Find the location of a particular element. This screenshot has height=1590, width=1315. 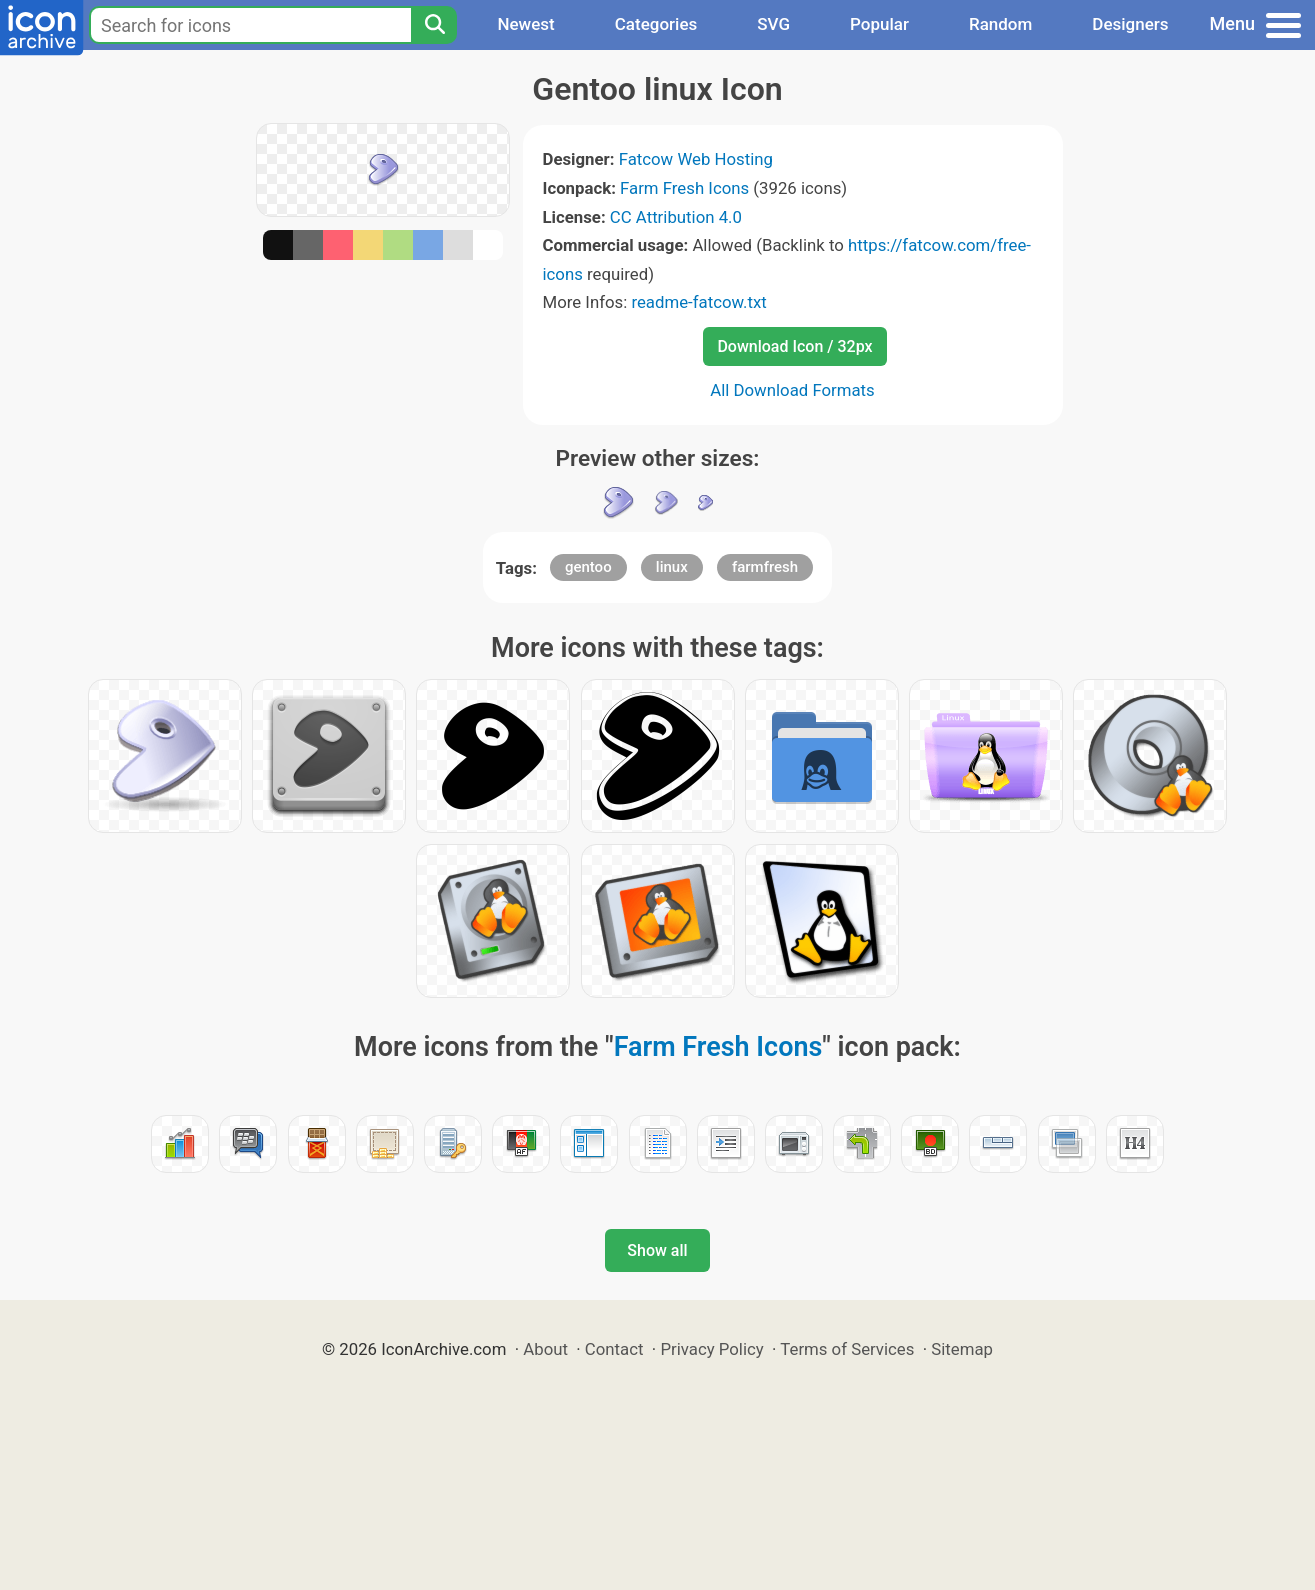

SVG is located at coordinates (773, 24).